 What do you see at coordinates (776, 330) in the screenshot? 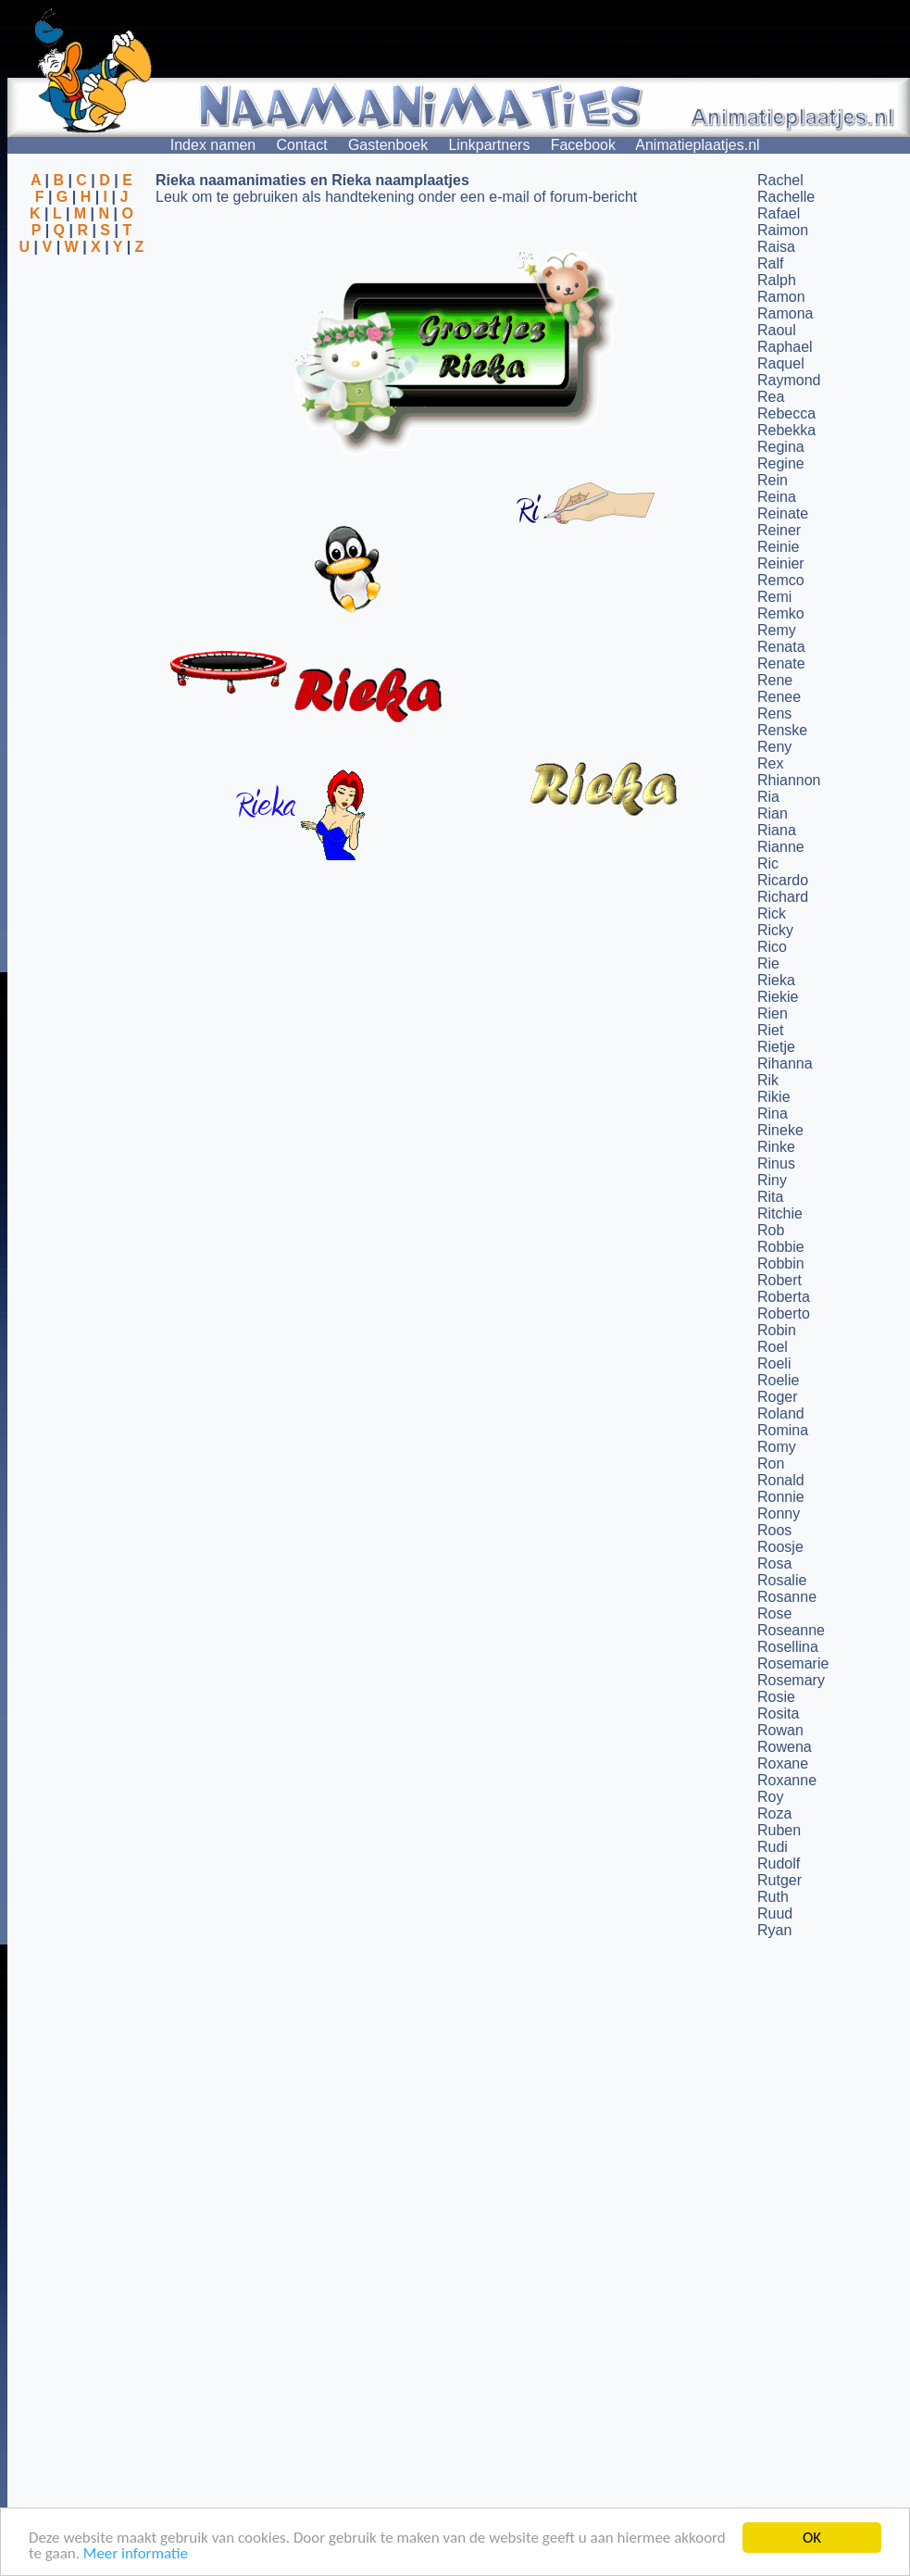
I see `Raoul` at bounding box center [776, 330].